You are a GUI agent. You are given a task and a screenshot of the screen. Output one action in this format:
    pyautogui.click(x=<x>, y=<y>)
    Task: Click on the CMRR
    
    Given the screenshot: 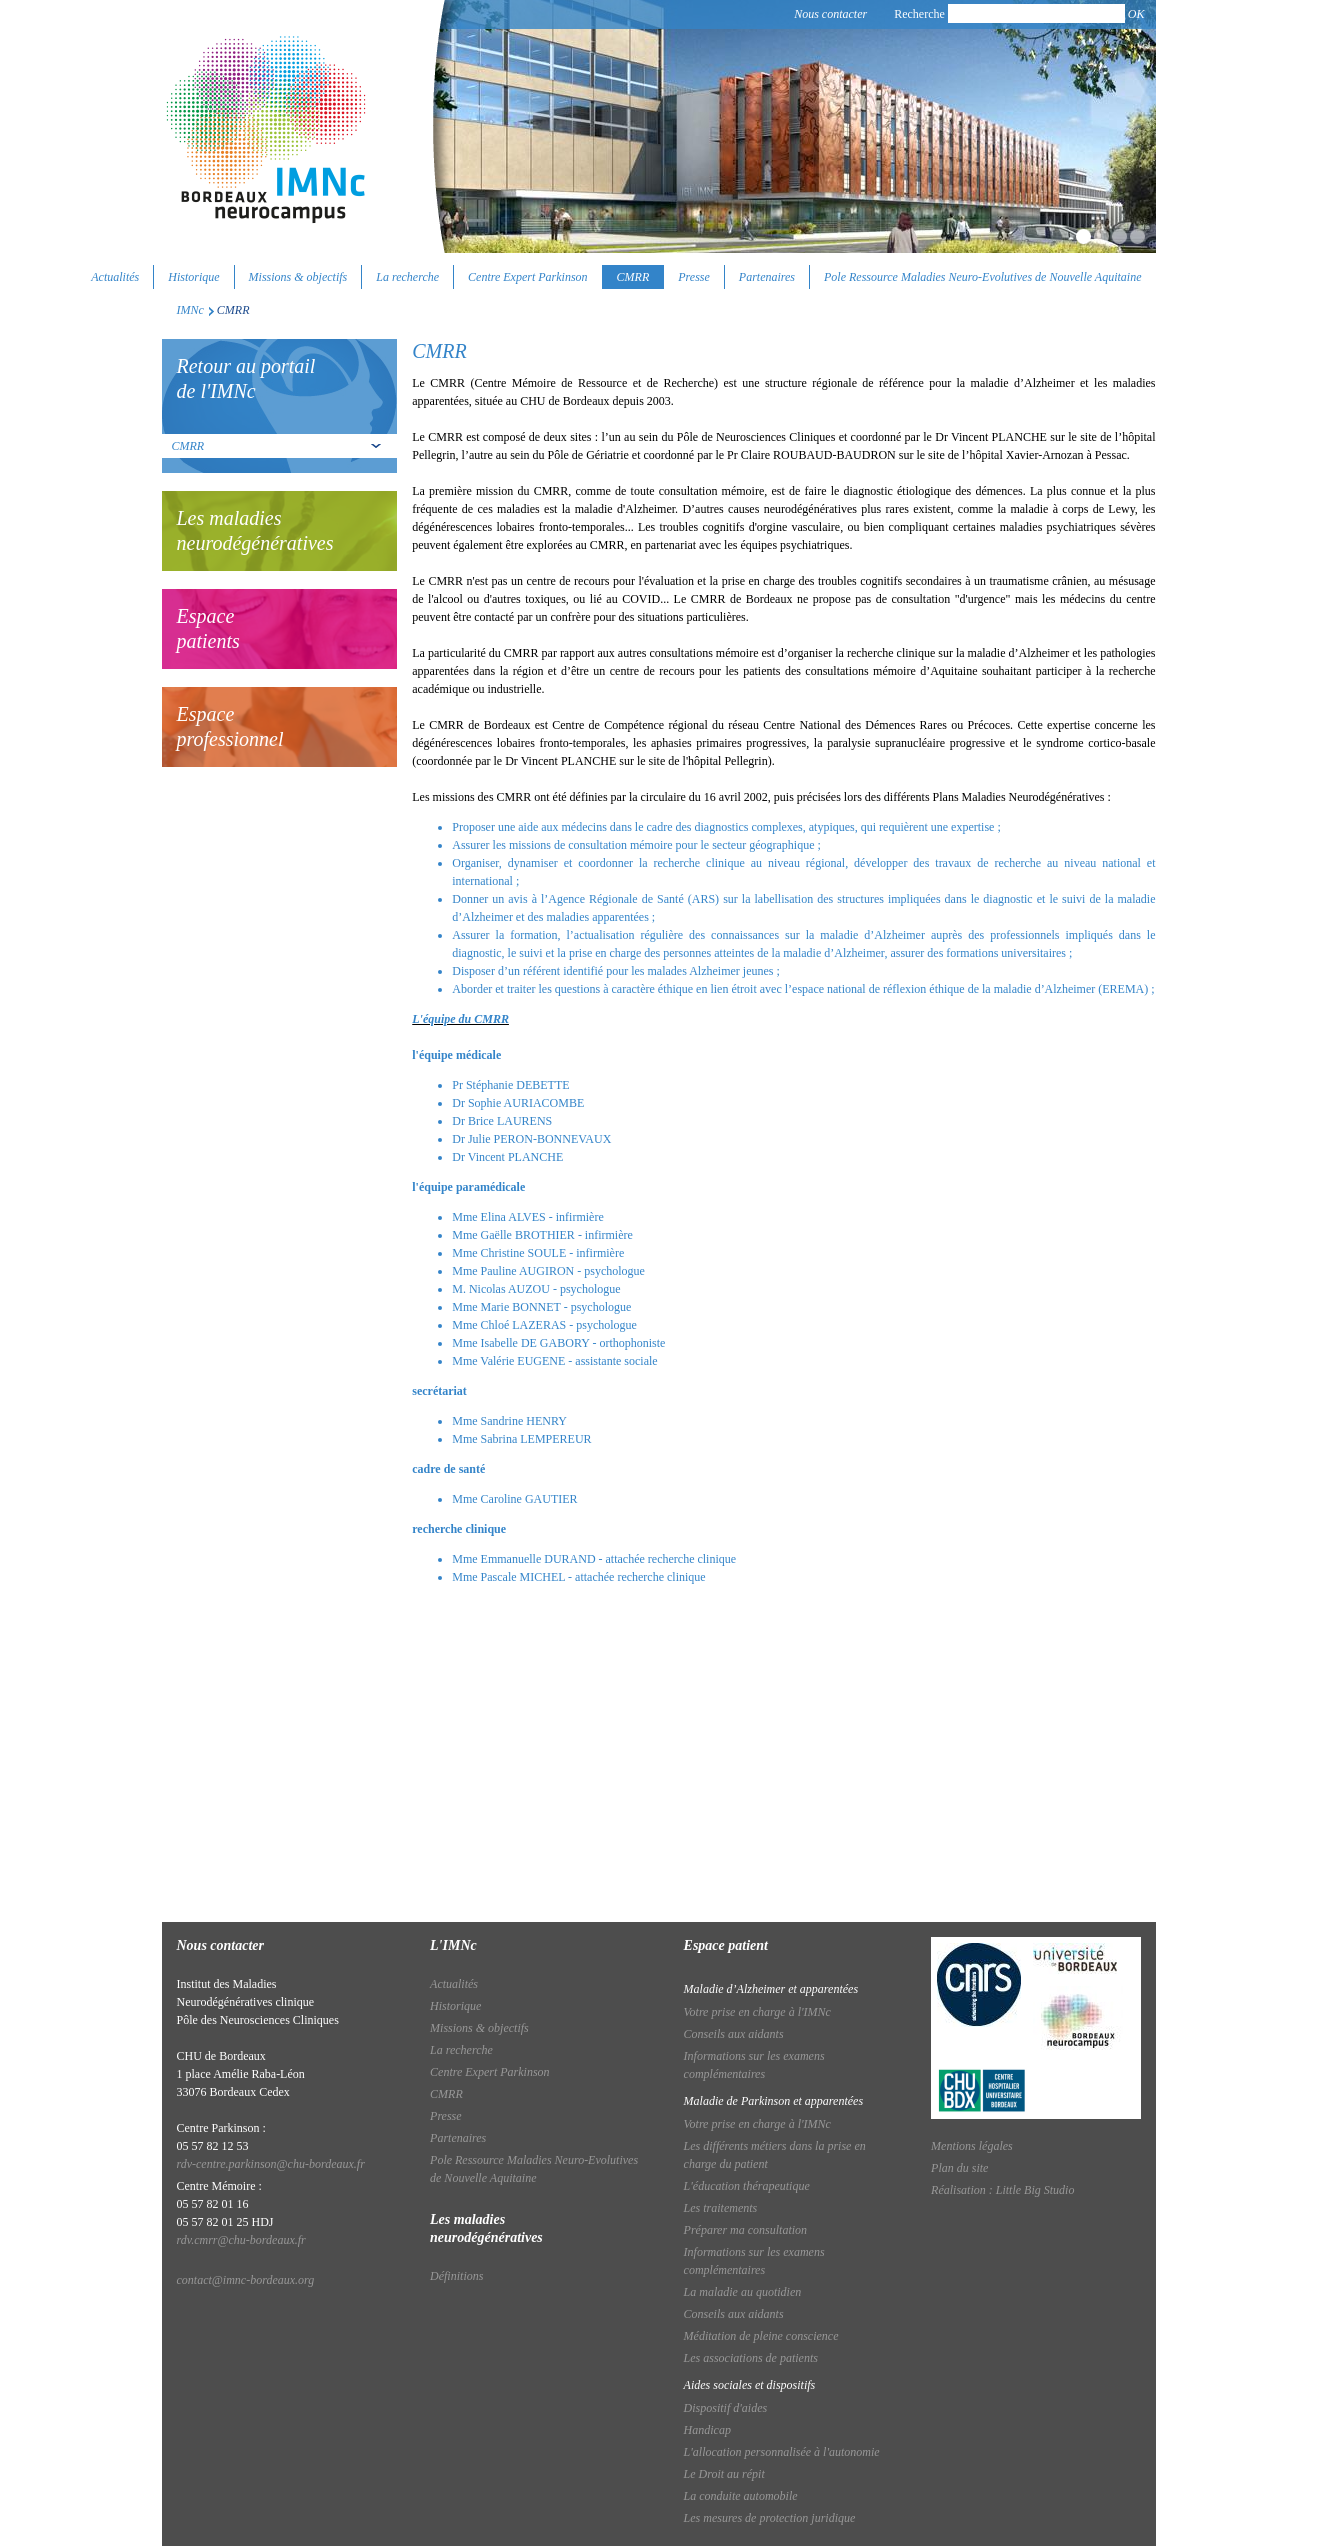 What is the action you would take?
    pyautogui.click(x=633, y=277)
    